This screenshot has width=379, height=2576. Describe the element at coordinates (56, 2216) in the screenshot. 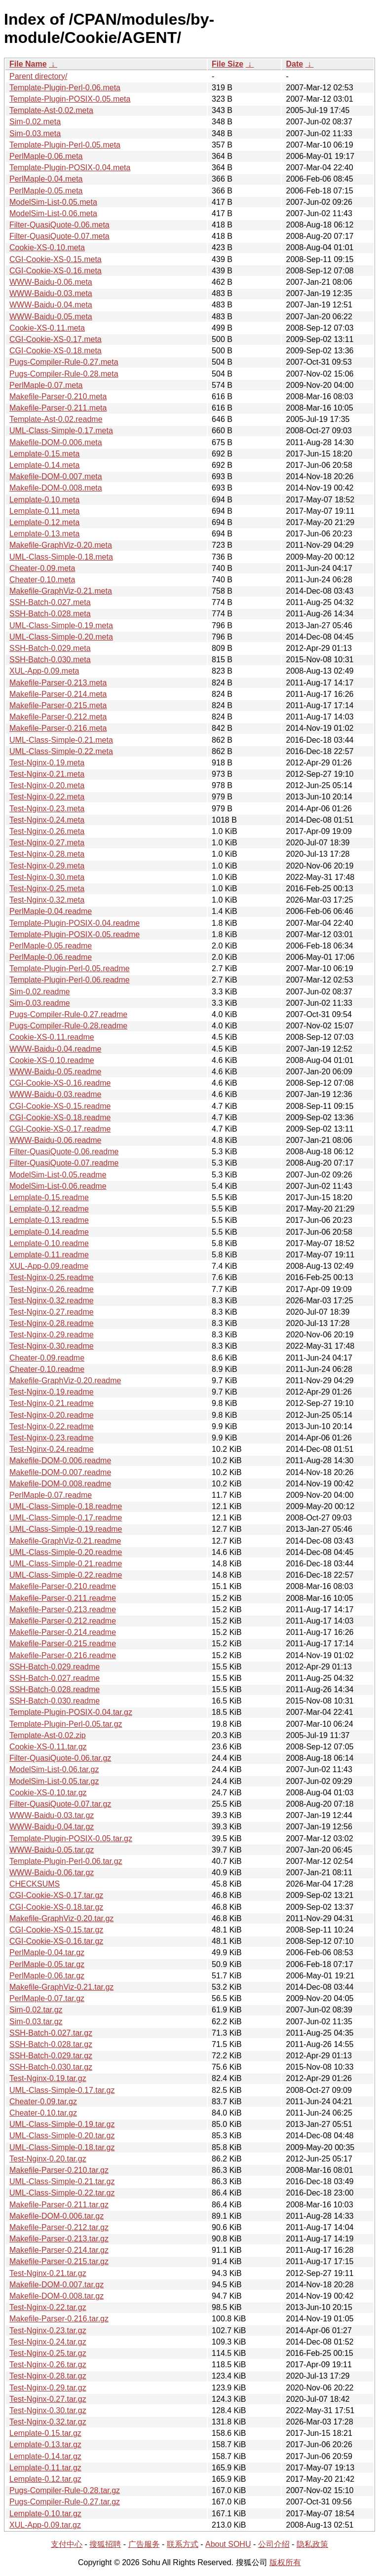

I see `Makefile-DOM-0.006.tar.gz` at that location.